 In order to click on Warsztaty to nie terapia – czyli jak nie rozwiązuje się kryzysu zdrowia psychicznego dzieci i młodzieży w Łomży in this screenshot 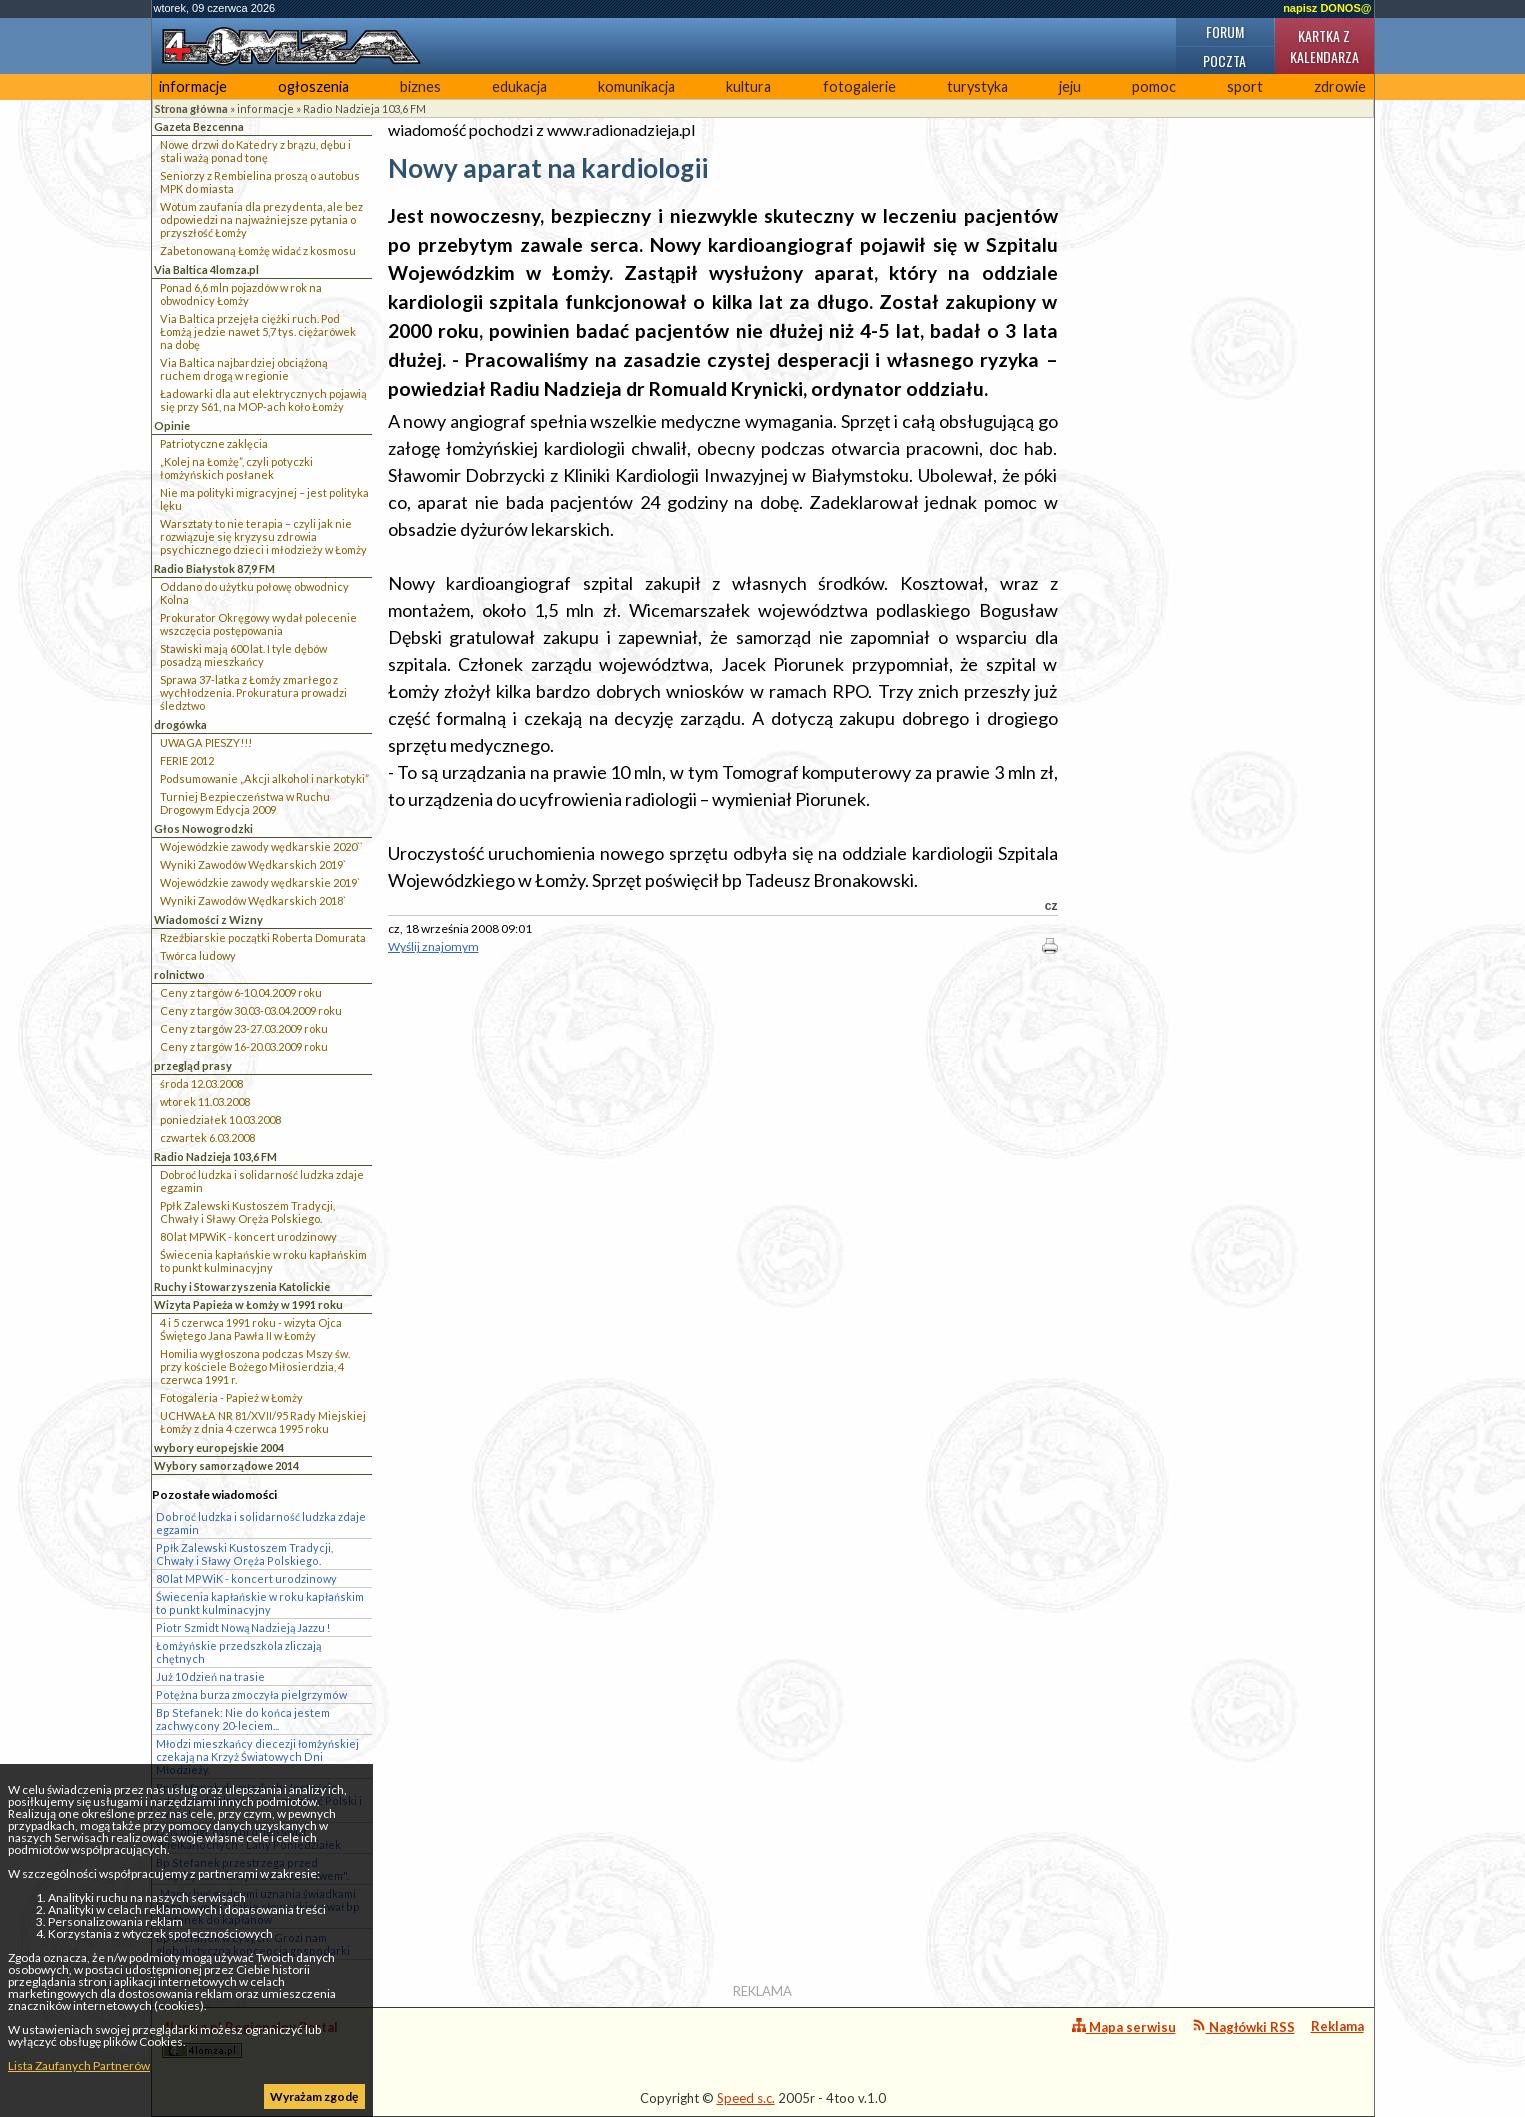, I will do `click(263, 536)`.